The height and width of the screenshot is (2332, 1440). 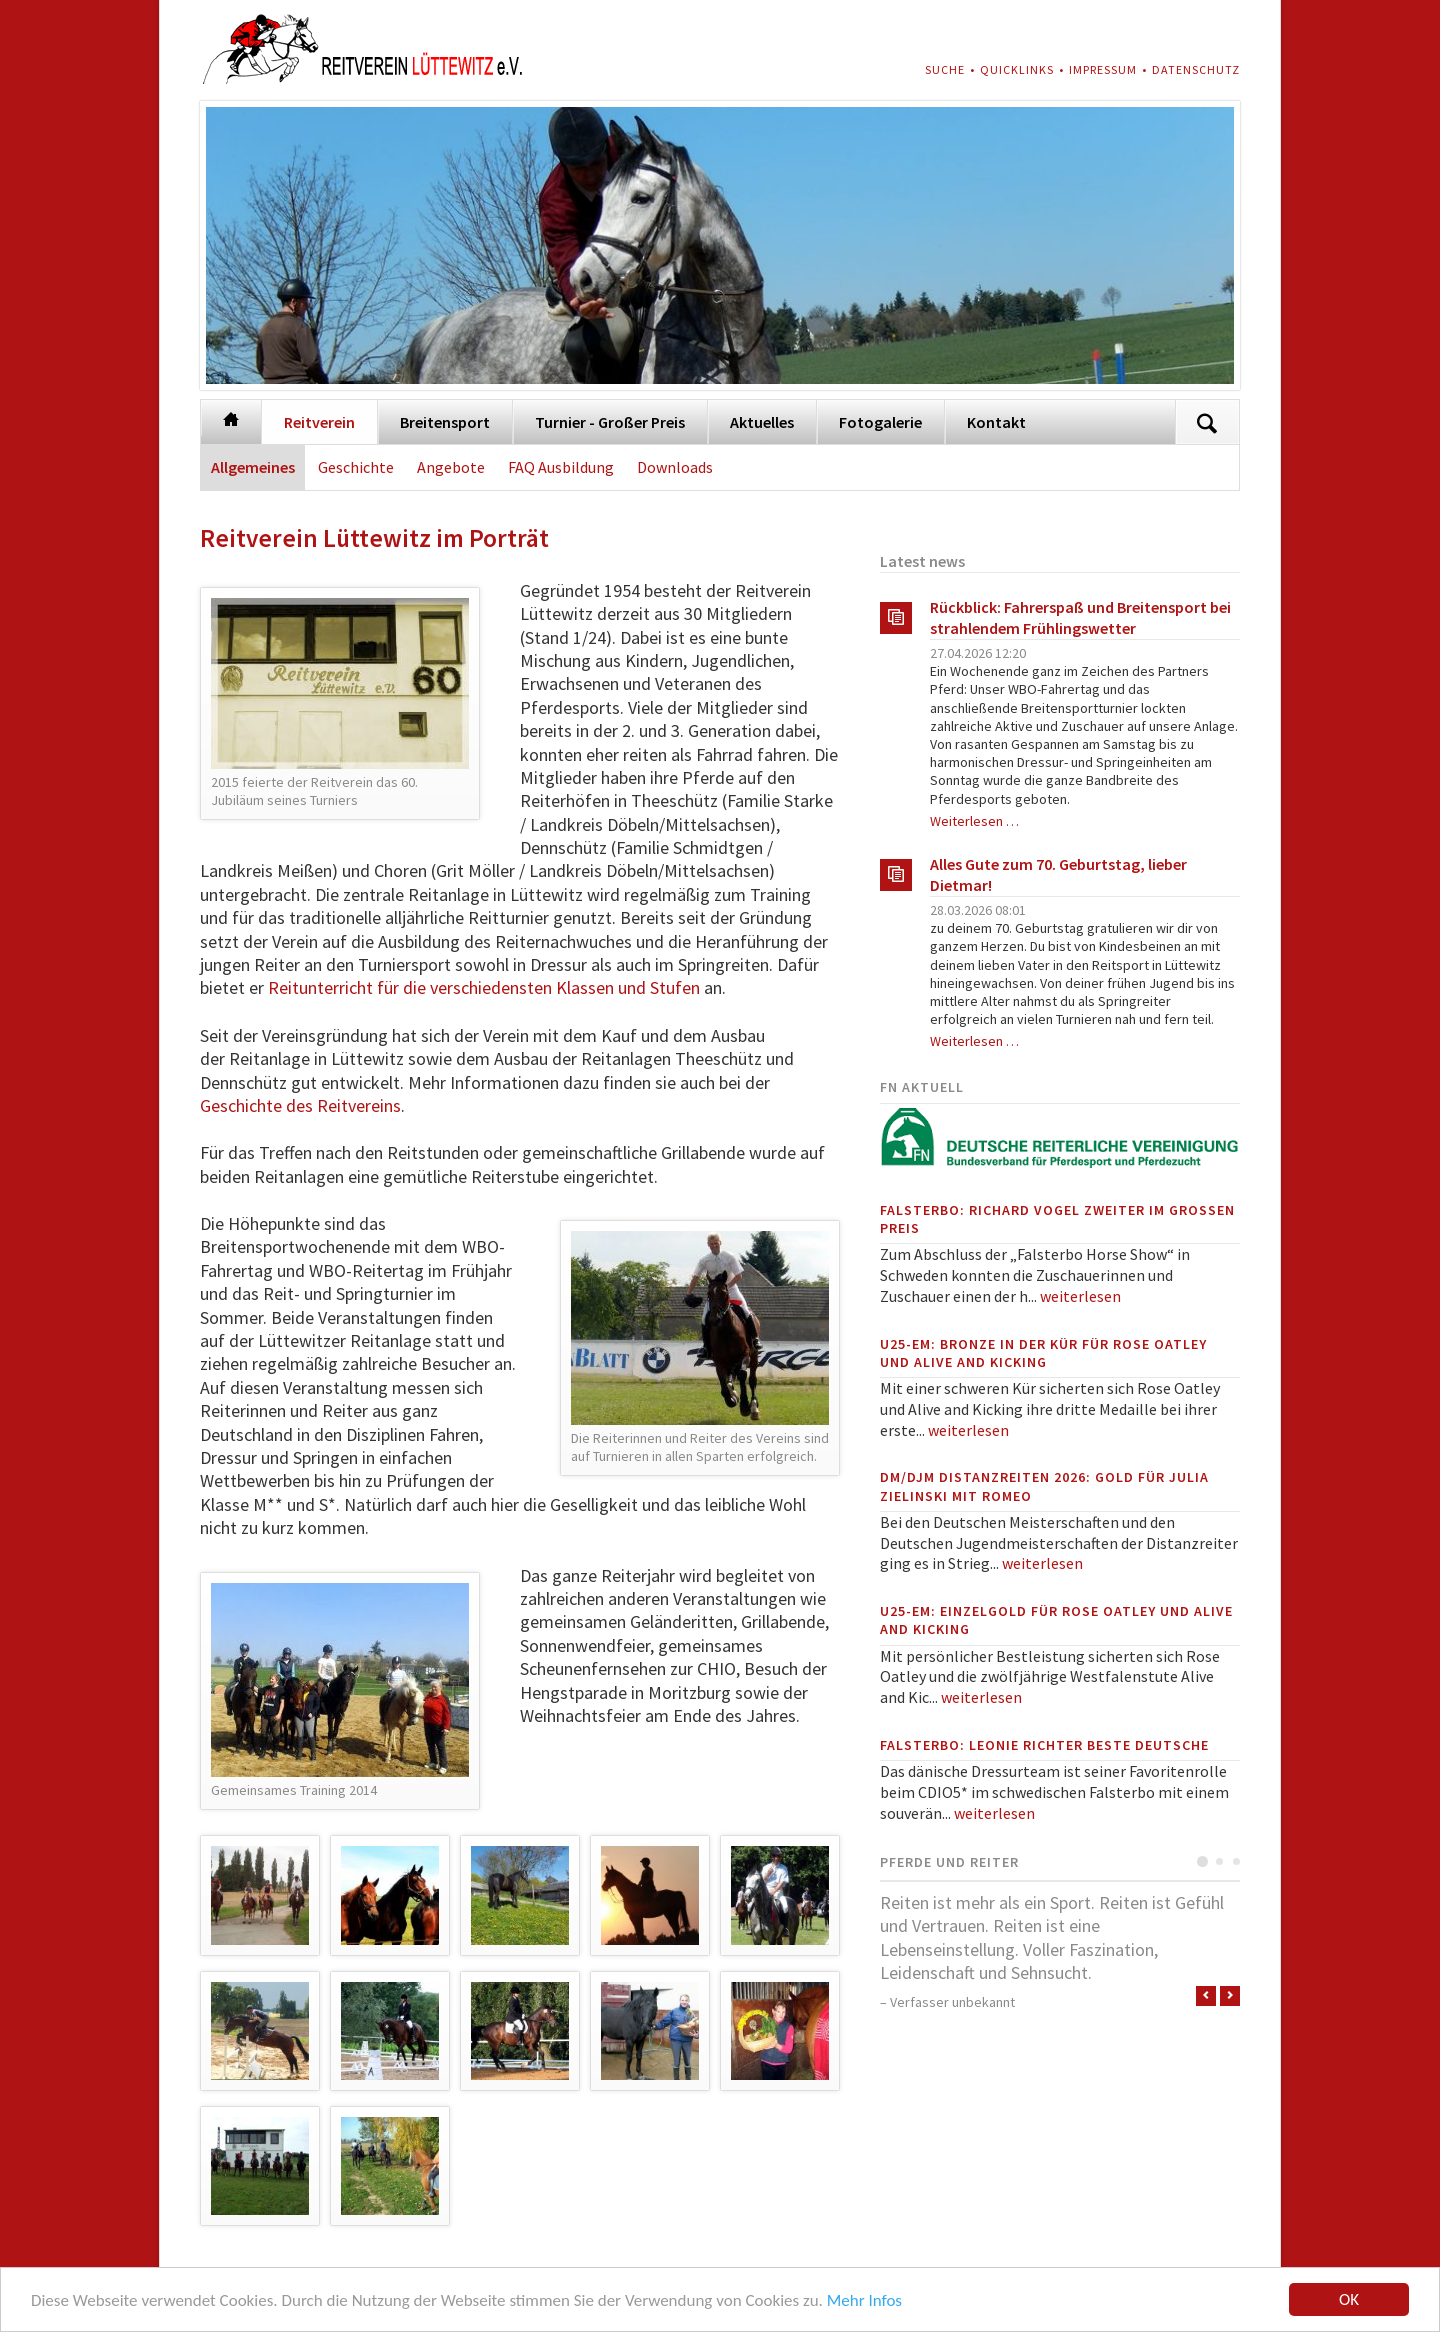 What do you see at coordinates (356, 467) in the screenshot?
I see `Geschichte` at bounding box center [356, 467].